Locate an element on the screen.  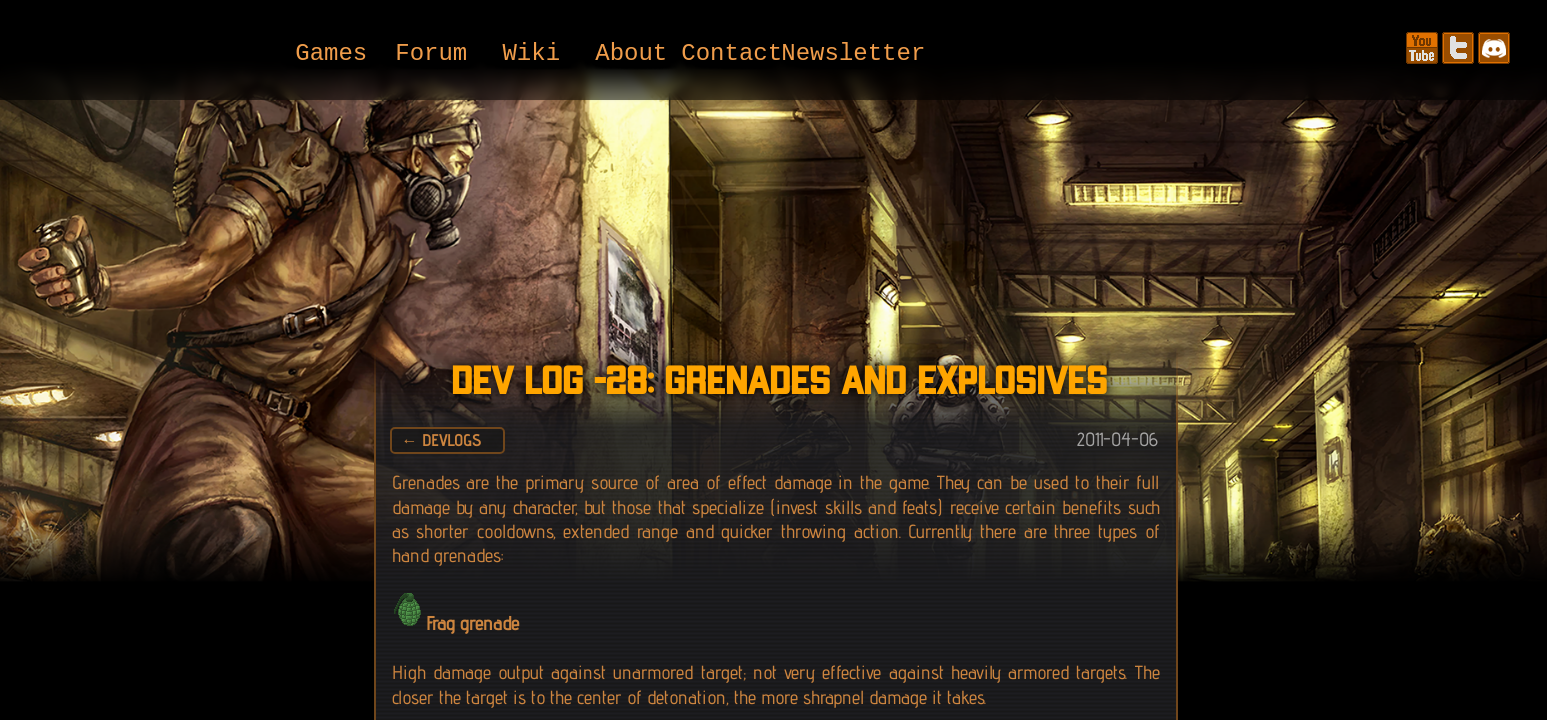
Wiki is located at coordinates (531, 55).